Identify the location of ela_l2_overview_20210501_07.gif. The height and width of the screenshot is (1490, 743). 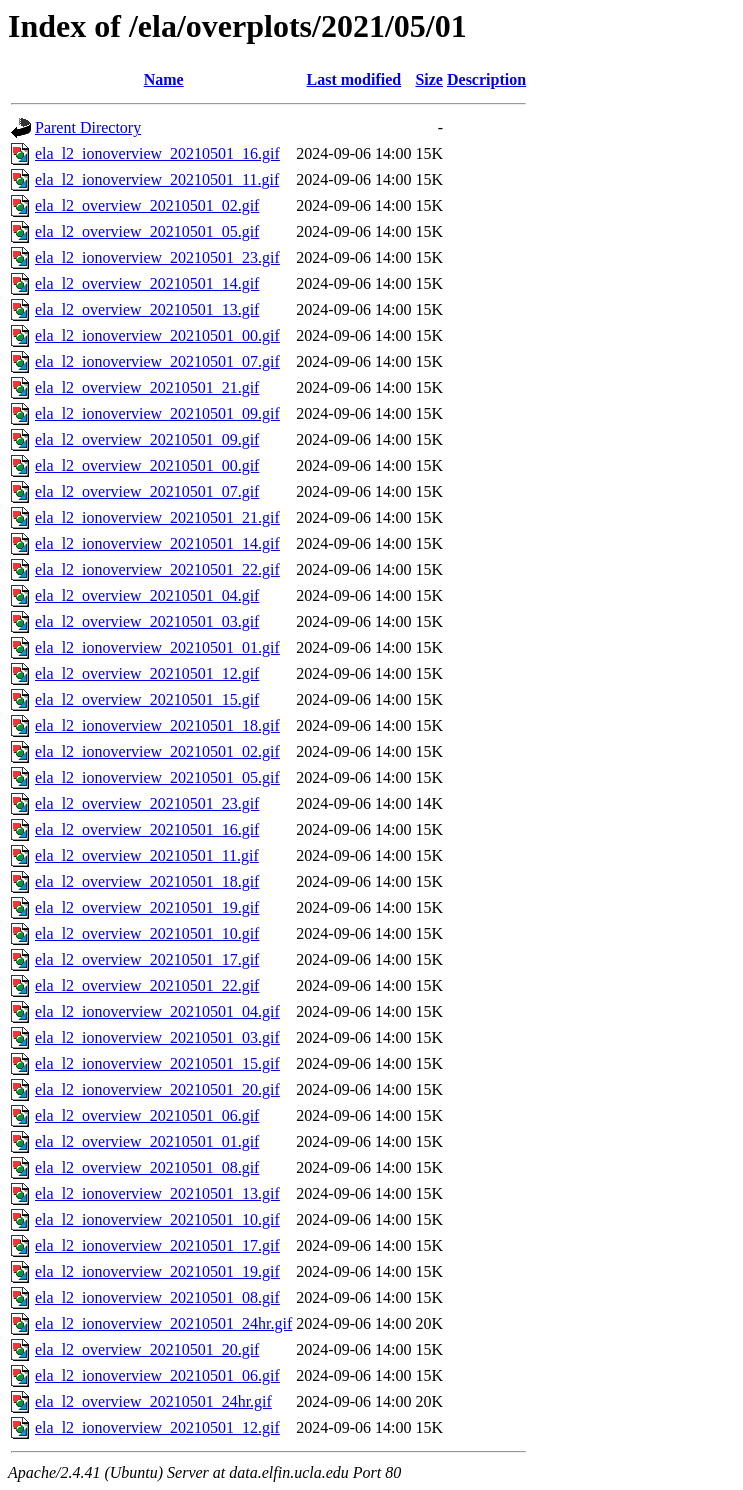
(147, 491).